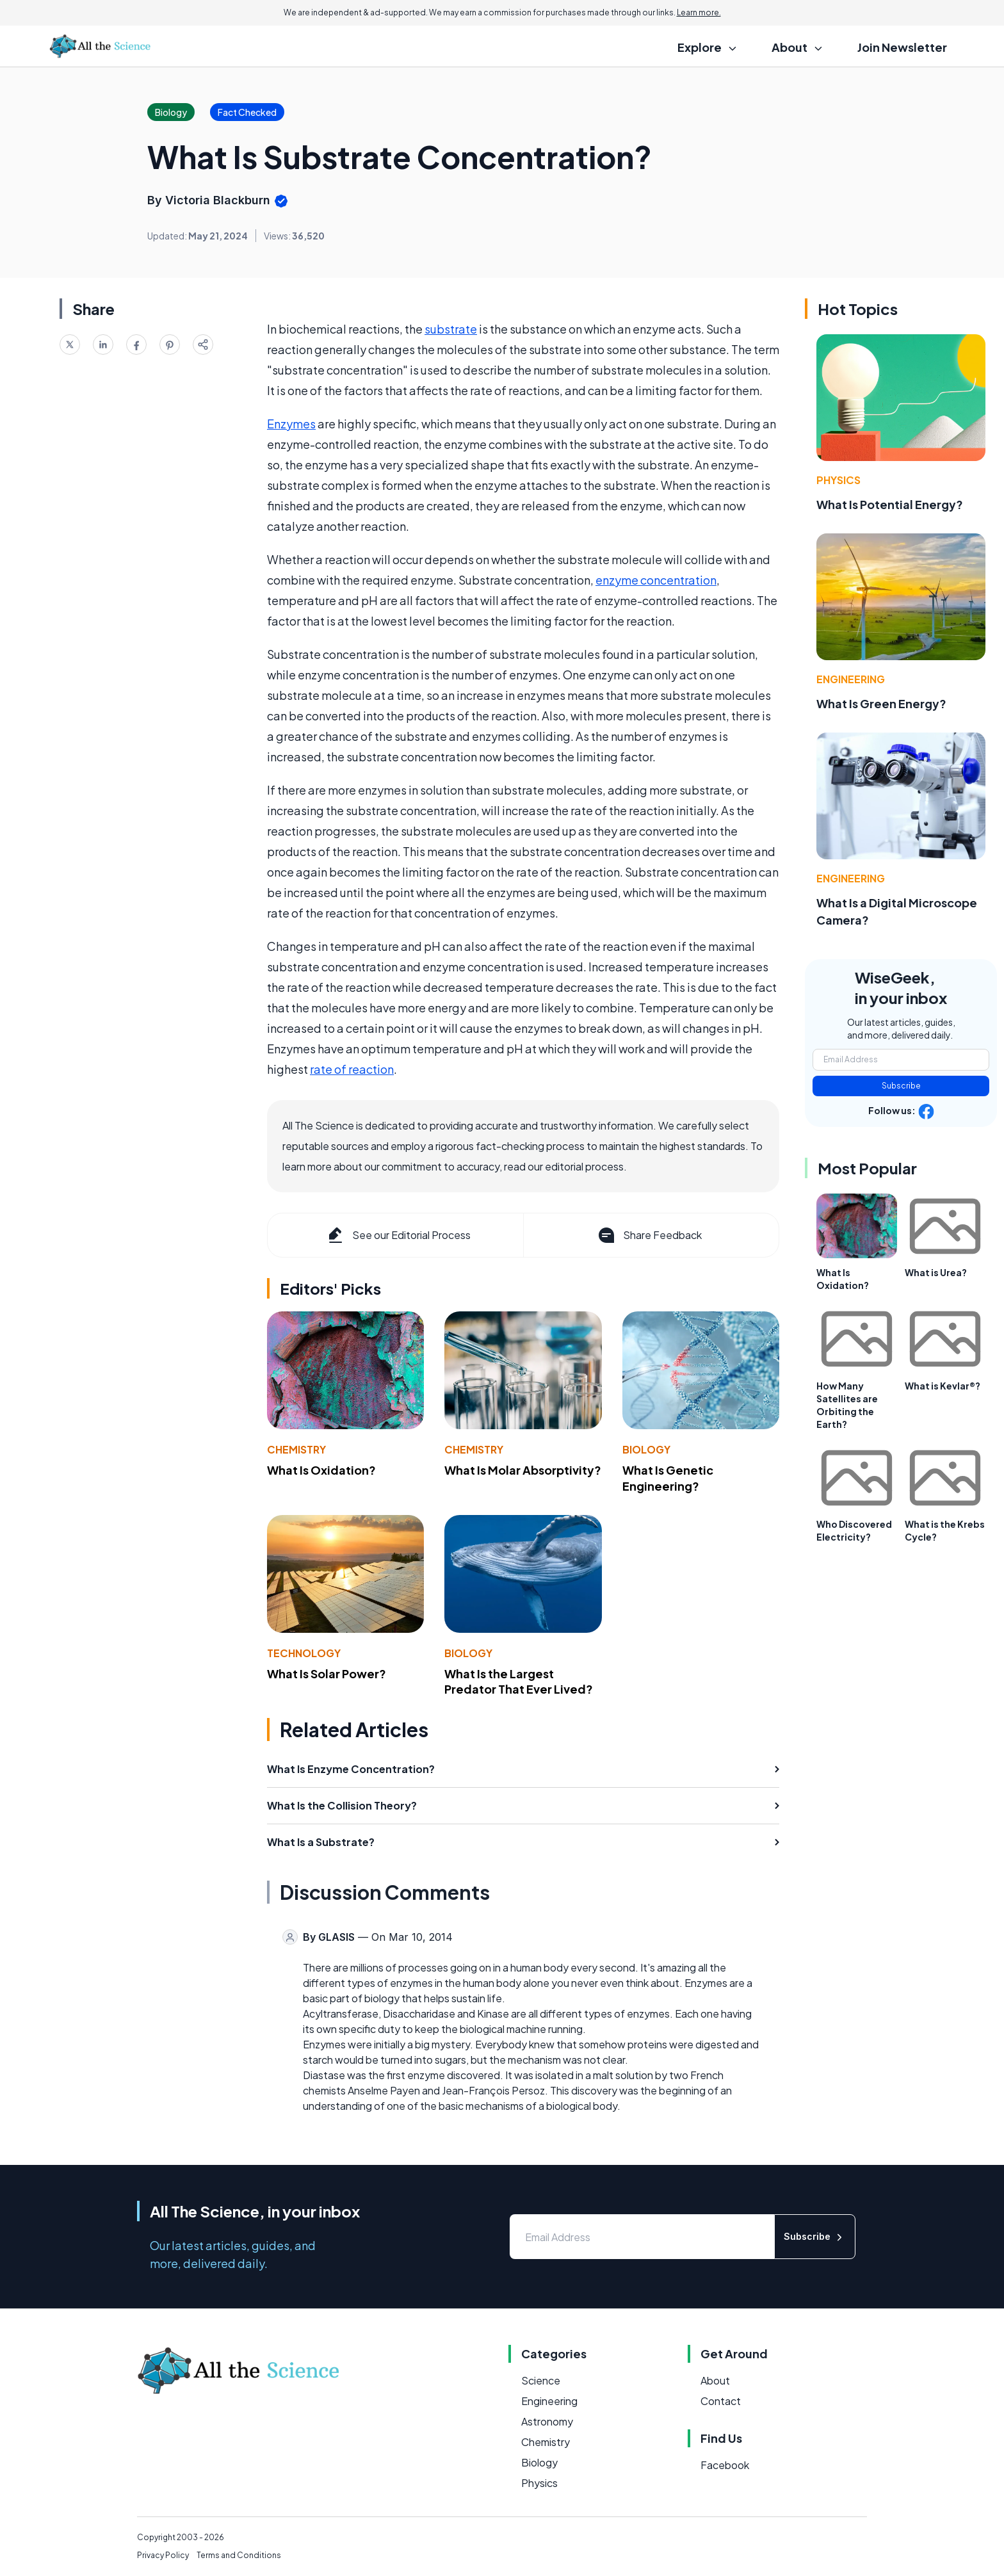 The image size is (1004, 2576). What do you see at coordinates (291, 423) in the screenshot?
I see `Enzymes` at bounding box center [291, 423].